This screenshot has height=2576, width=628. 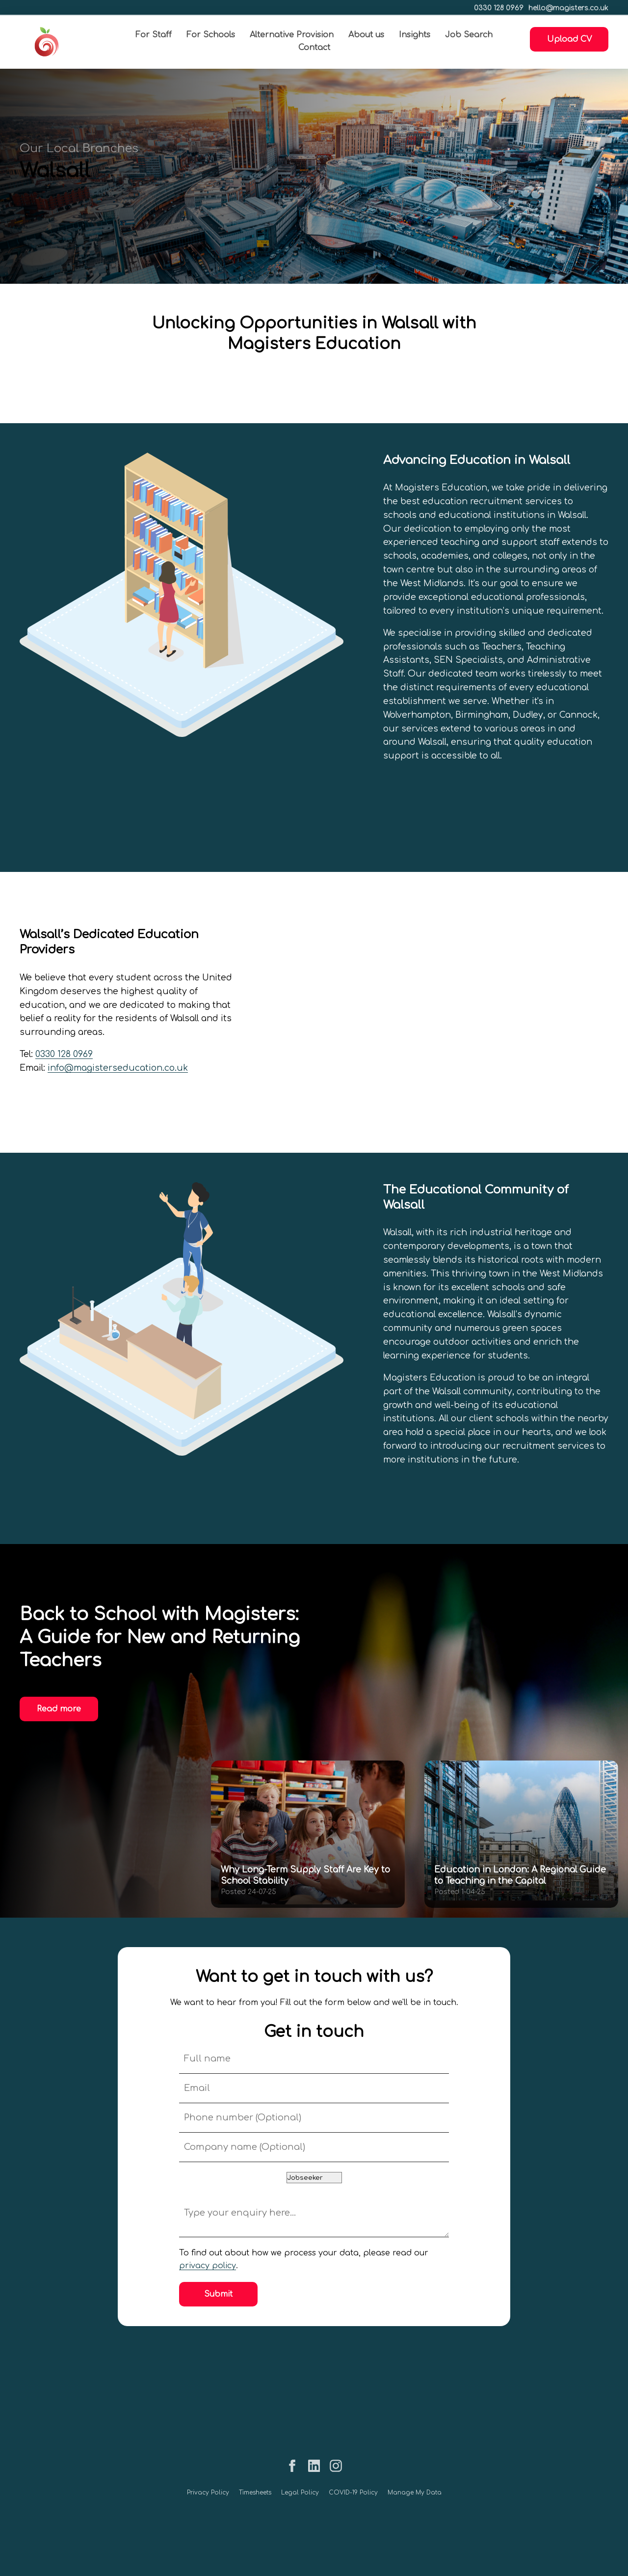 I want to click on info@magisterseducation.co.uk, so click(x=118, y=1068).